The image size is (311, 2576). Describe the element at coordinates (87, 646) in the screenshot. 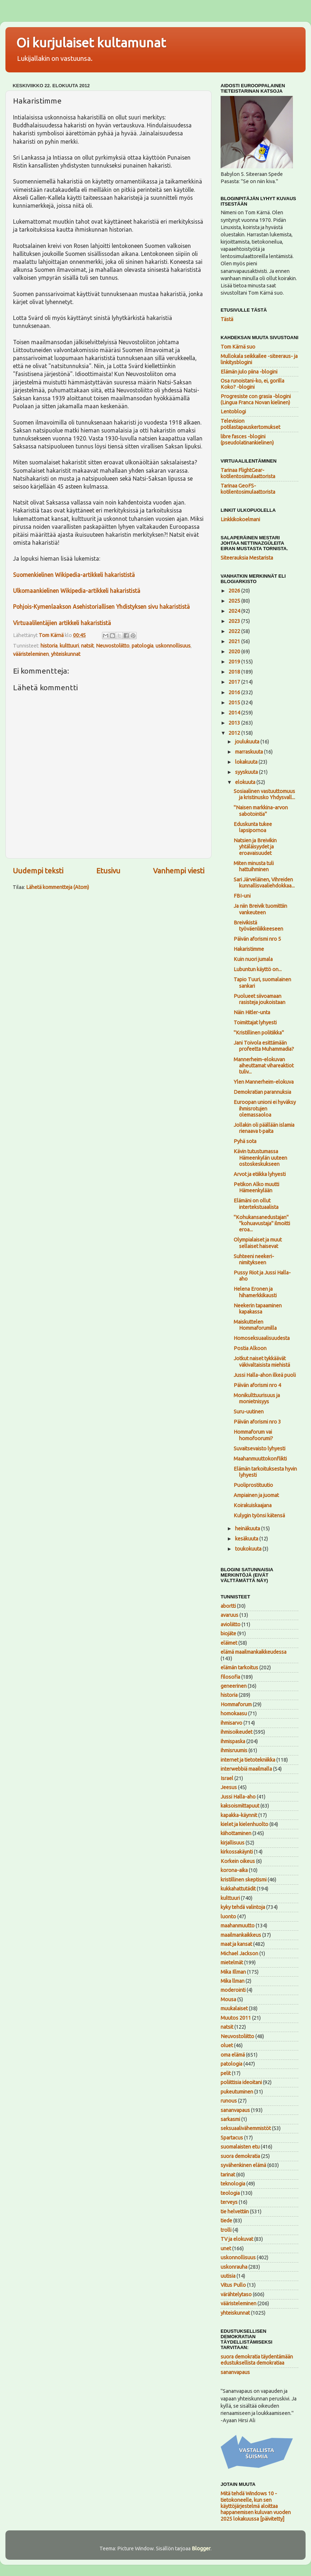

I see `natsit` at that location.